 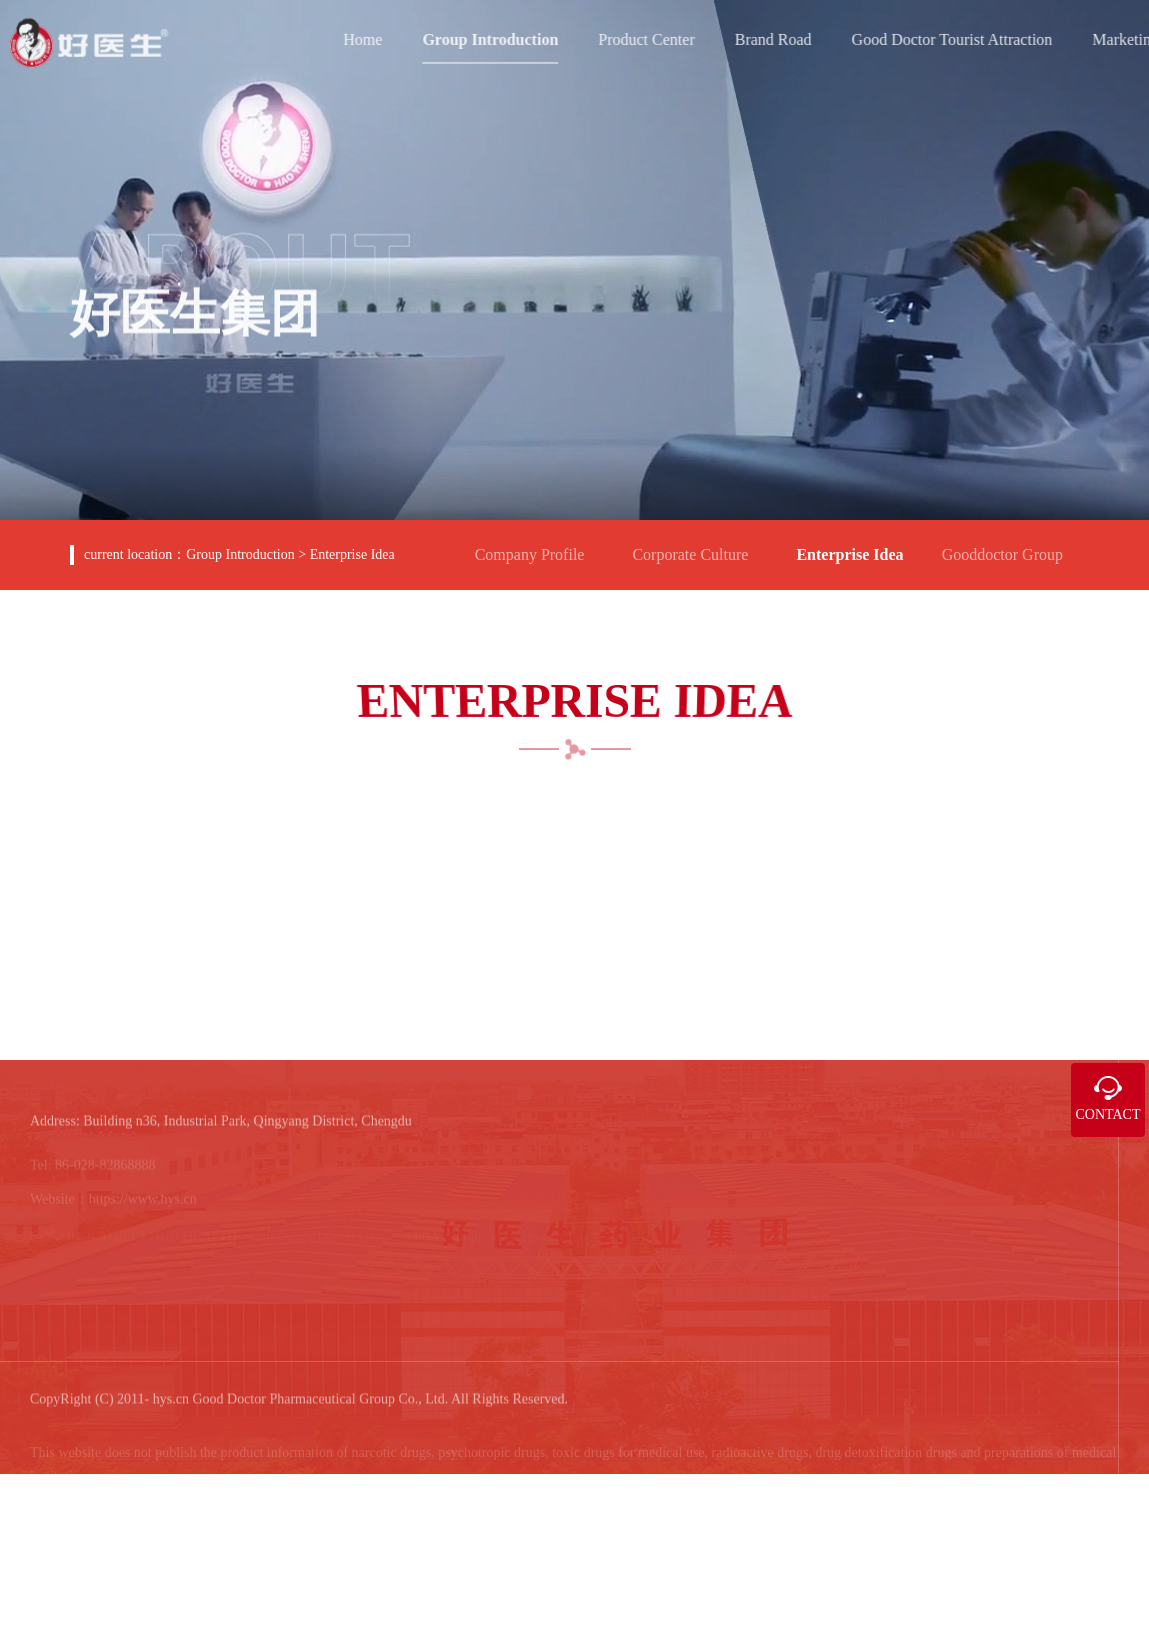 I want to click on Enterprise Idea, so click(x=352, y=554).